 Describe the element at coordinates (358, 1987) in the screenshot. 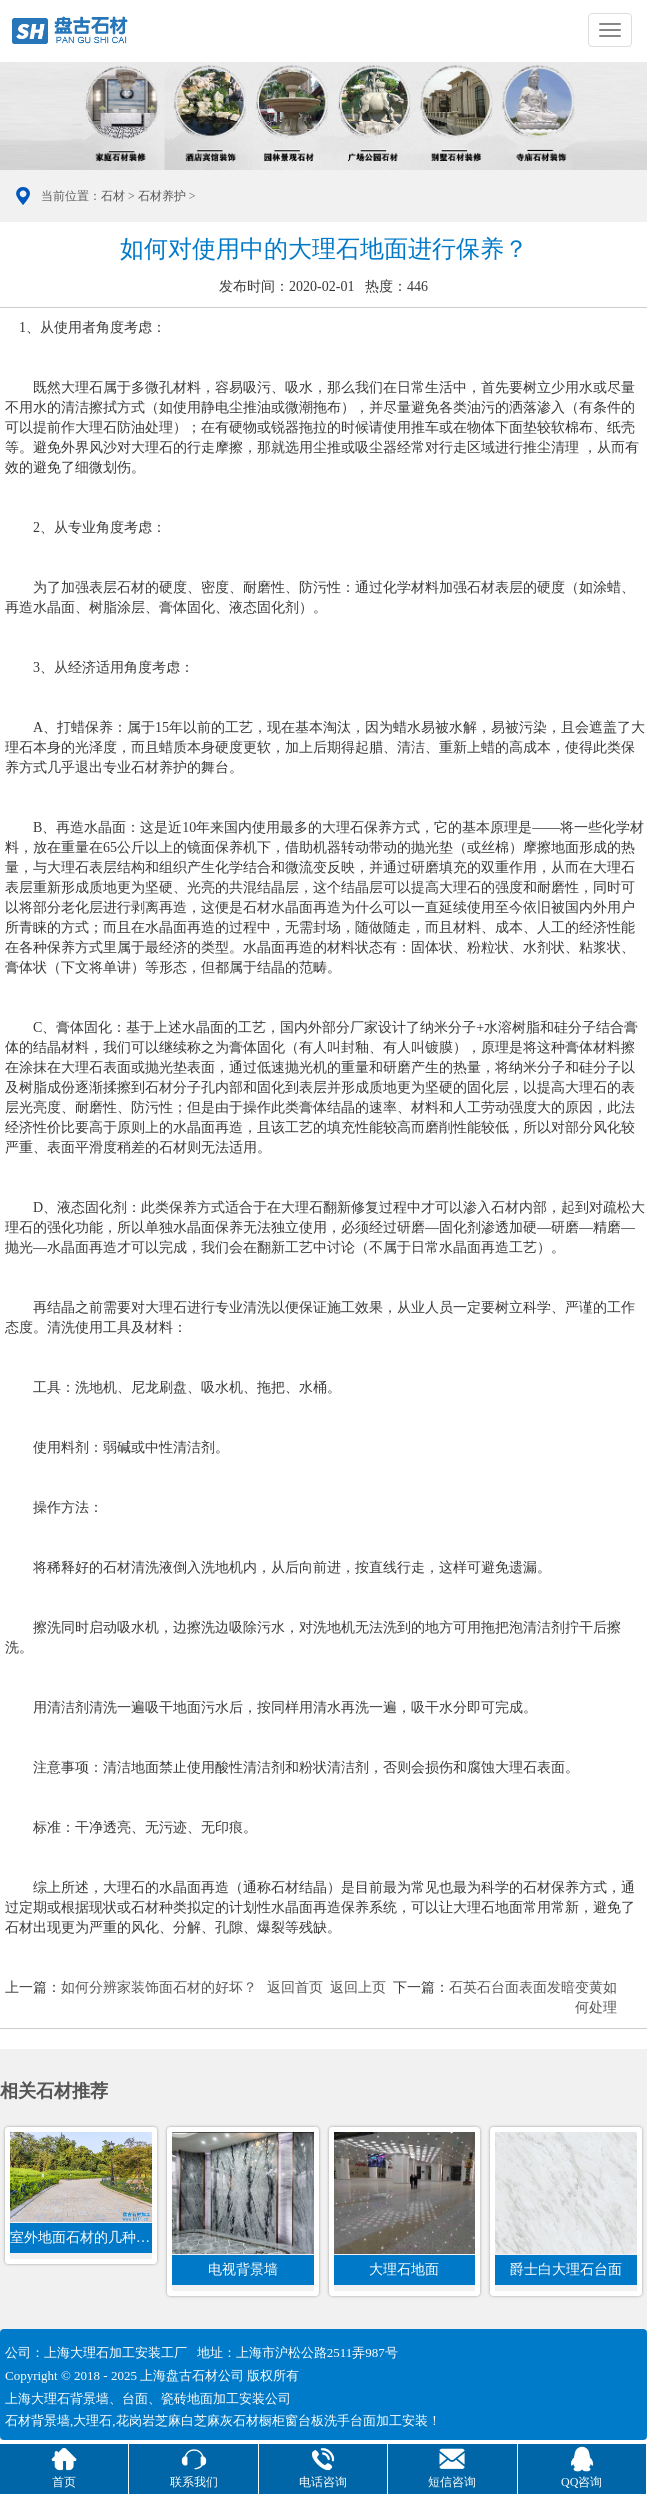

I see `返回上页` at that location.